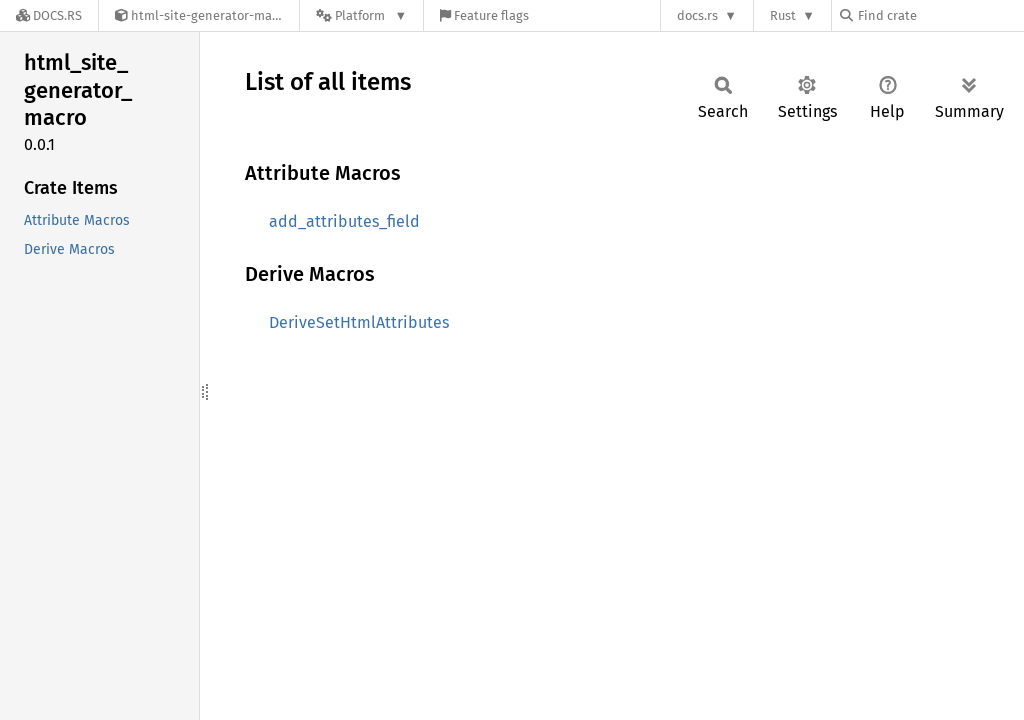  I want to click on [Docs.rs], so click(49, 15).